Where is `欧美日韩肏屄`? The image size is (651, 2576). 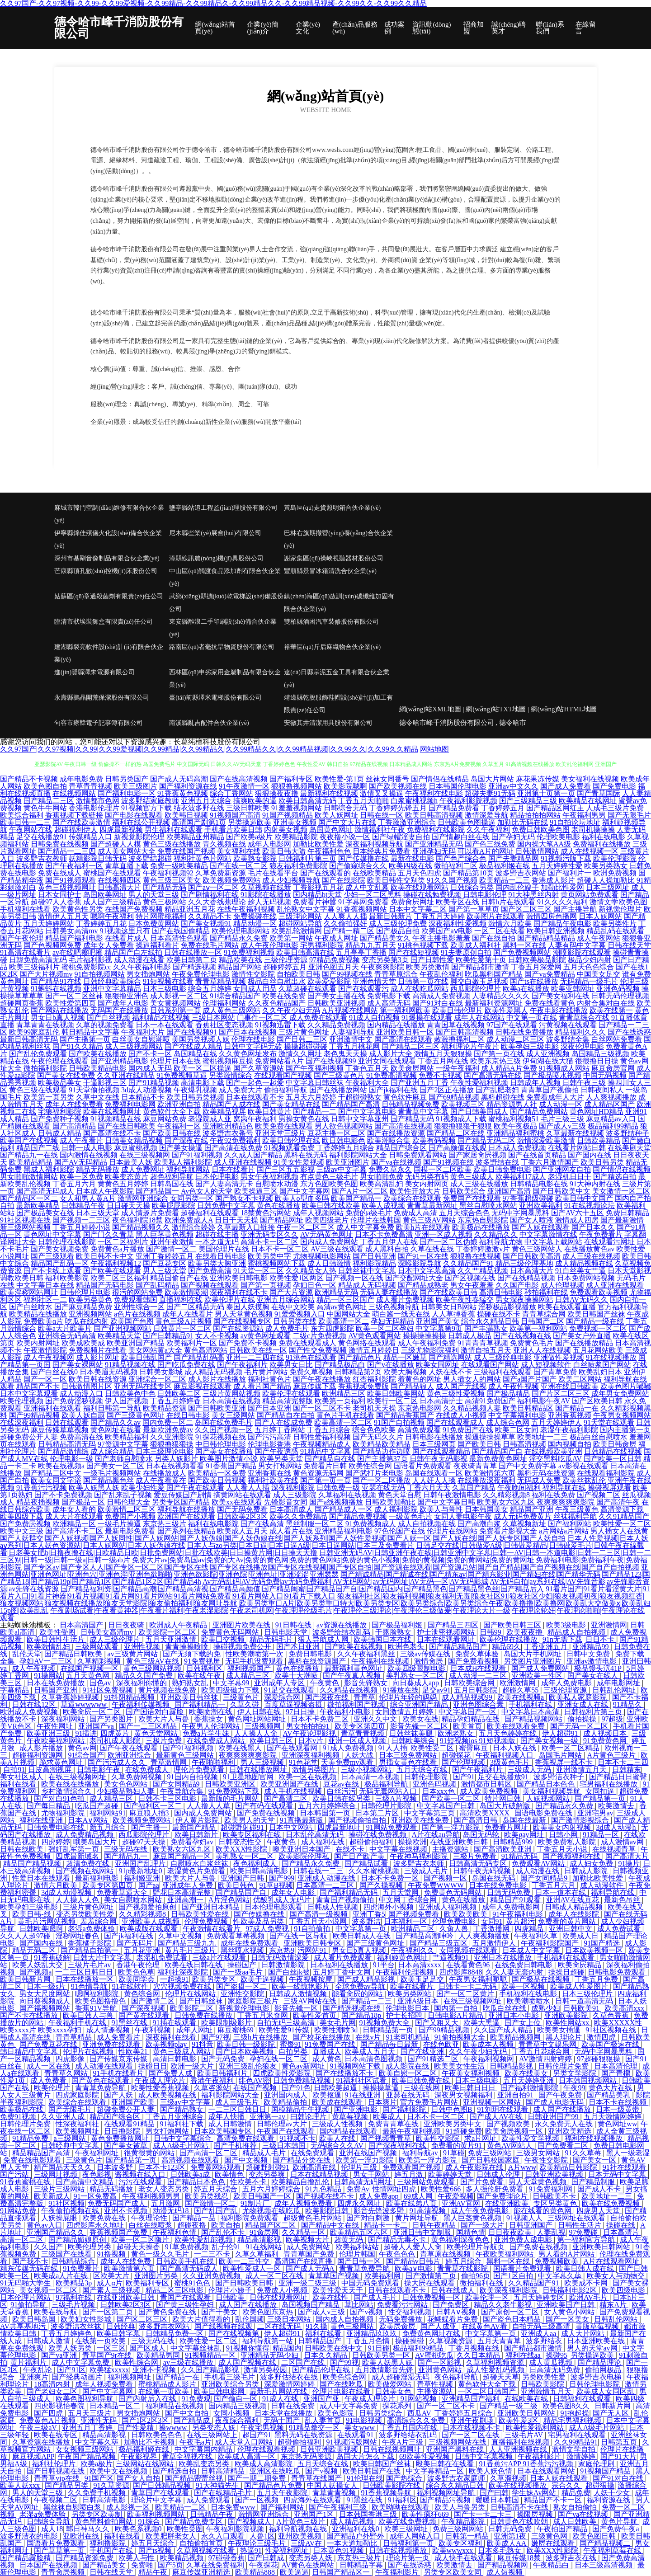
欧美日韩肏屄 is located at coordinates (615, 1444).